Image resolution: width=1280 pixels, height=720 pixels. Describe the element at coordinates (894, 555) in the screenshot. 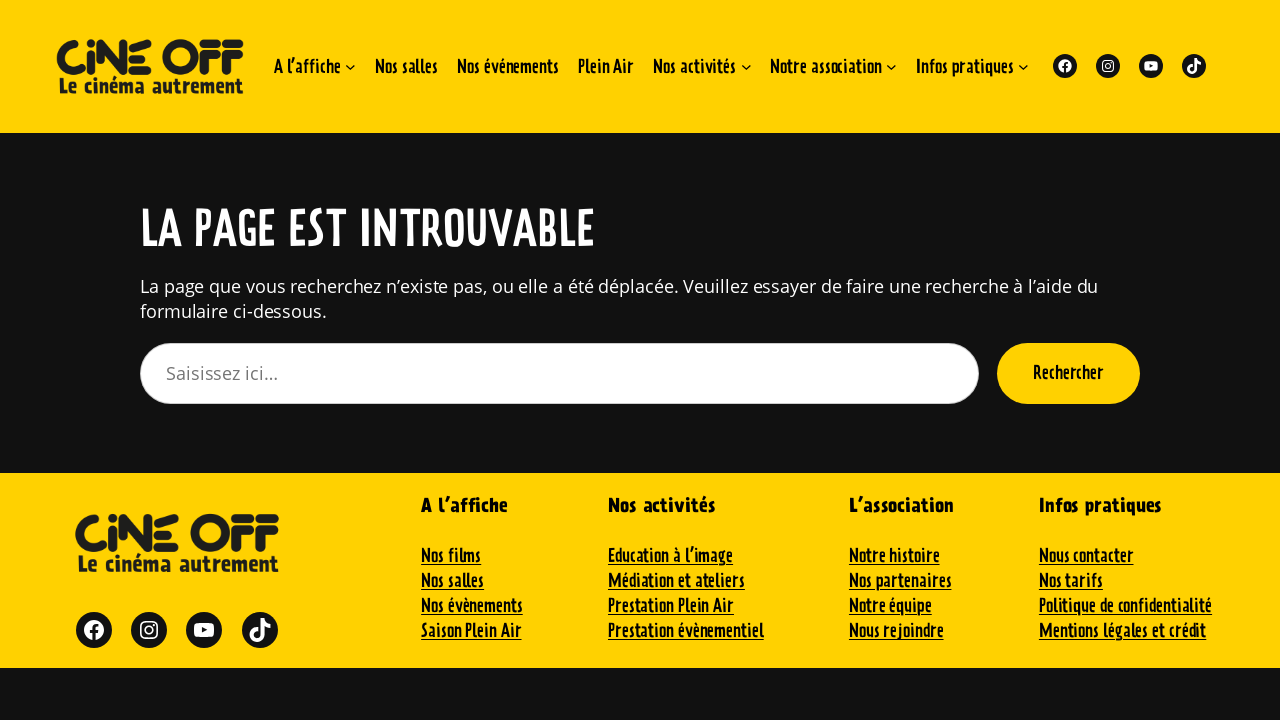

I see `Notre histoire` at that location.